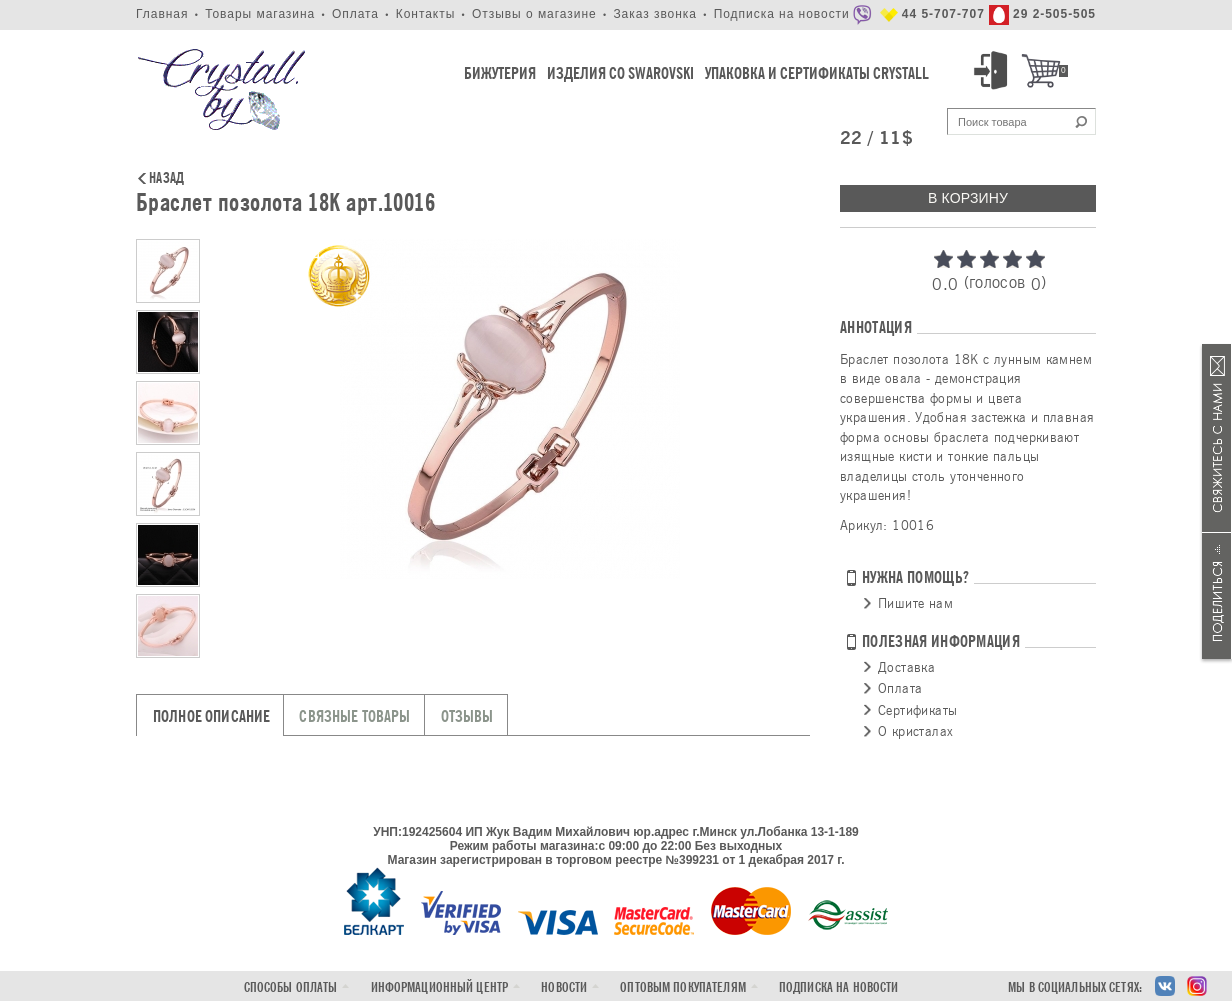 The width and height of the screenshot is (1232, 1001). I want to click on Главная, so click(162, 14).